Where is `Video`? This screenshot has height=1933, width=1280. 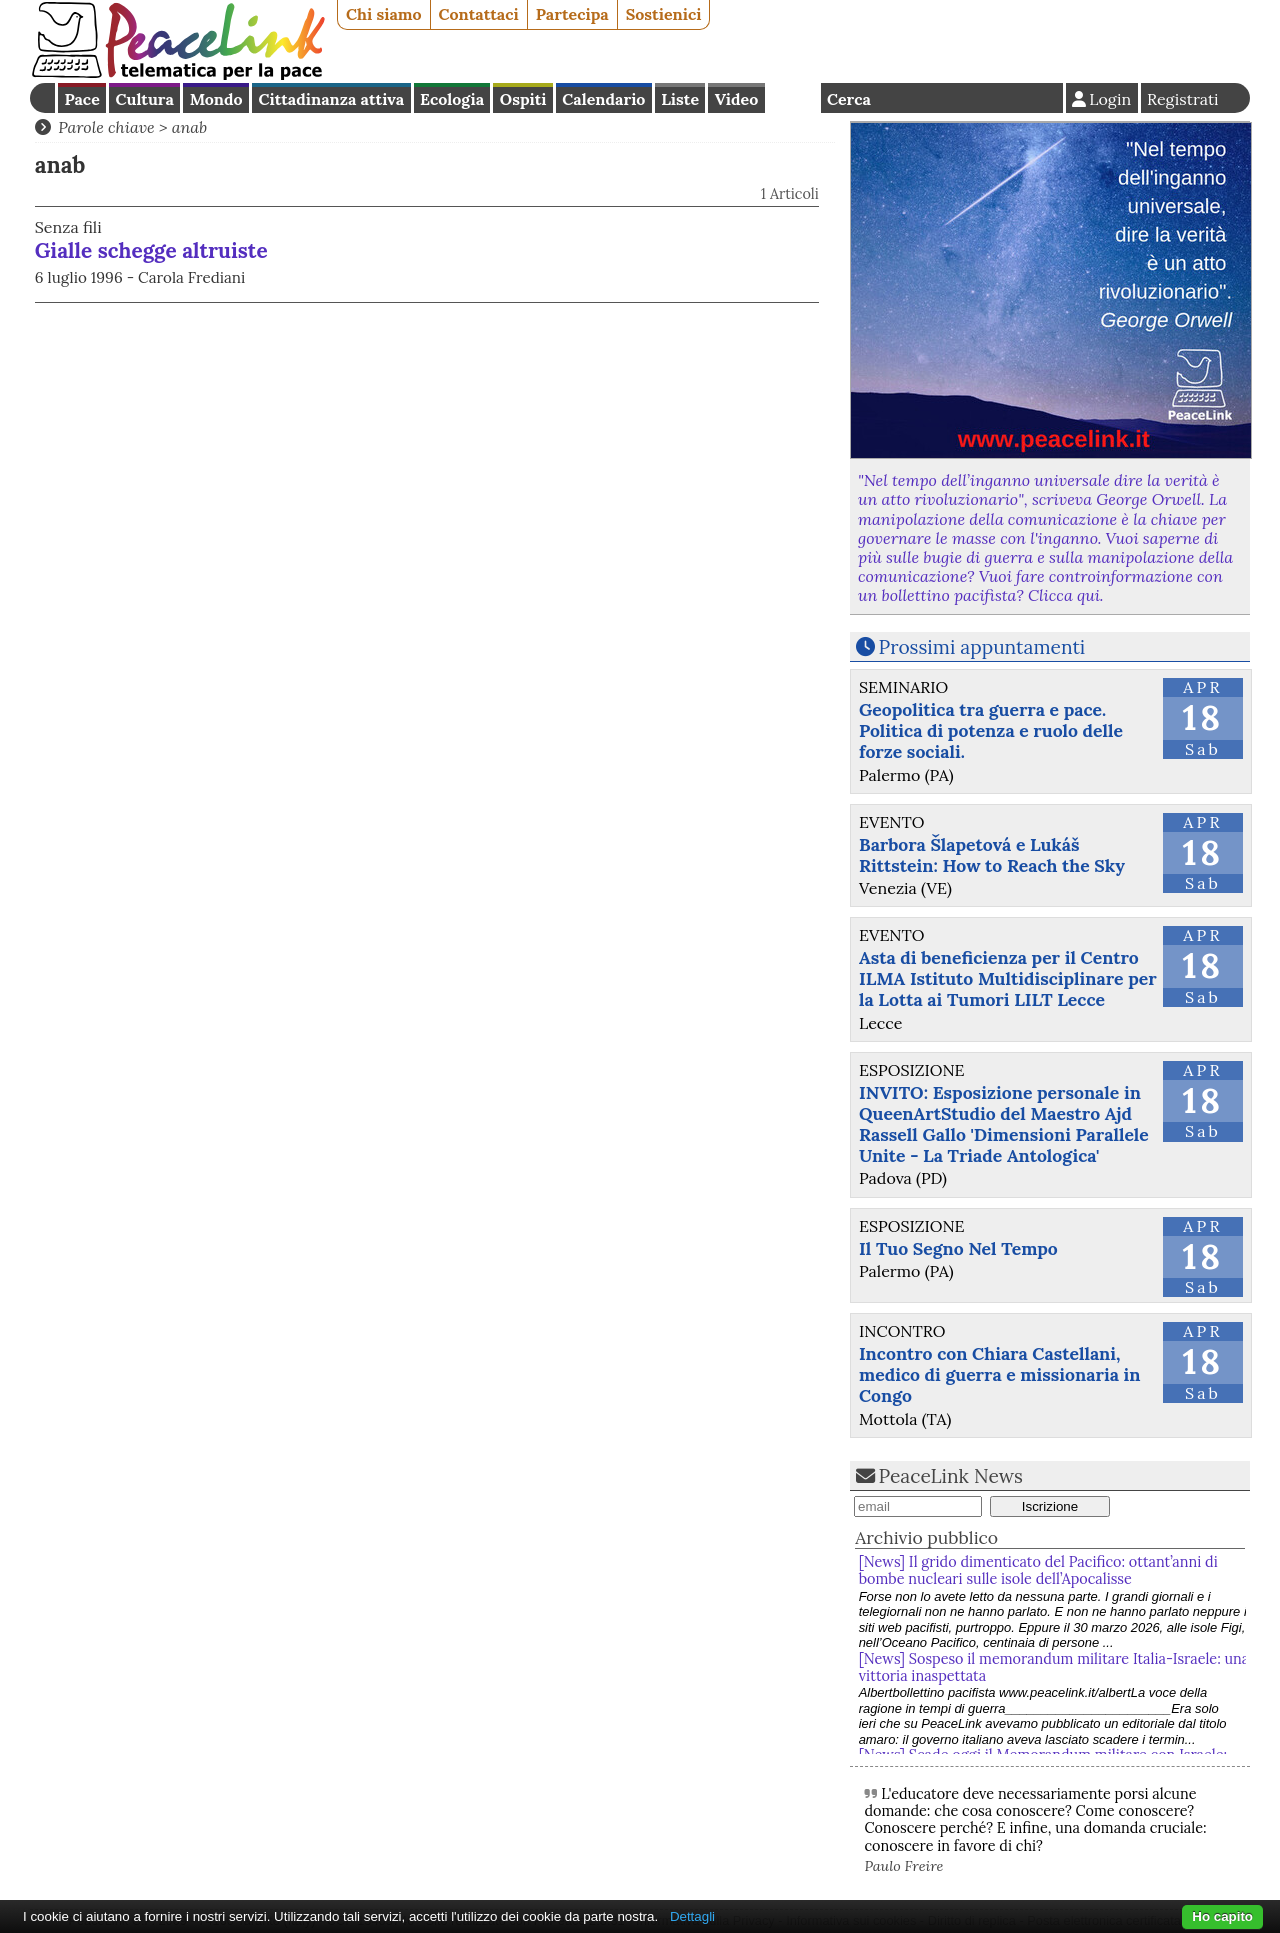 Video is located at coordinates (736, 99).